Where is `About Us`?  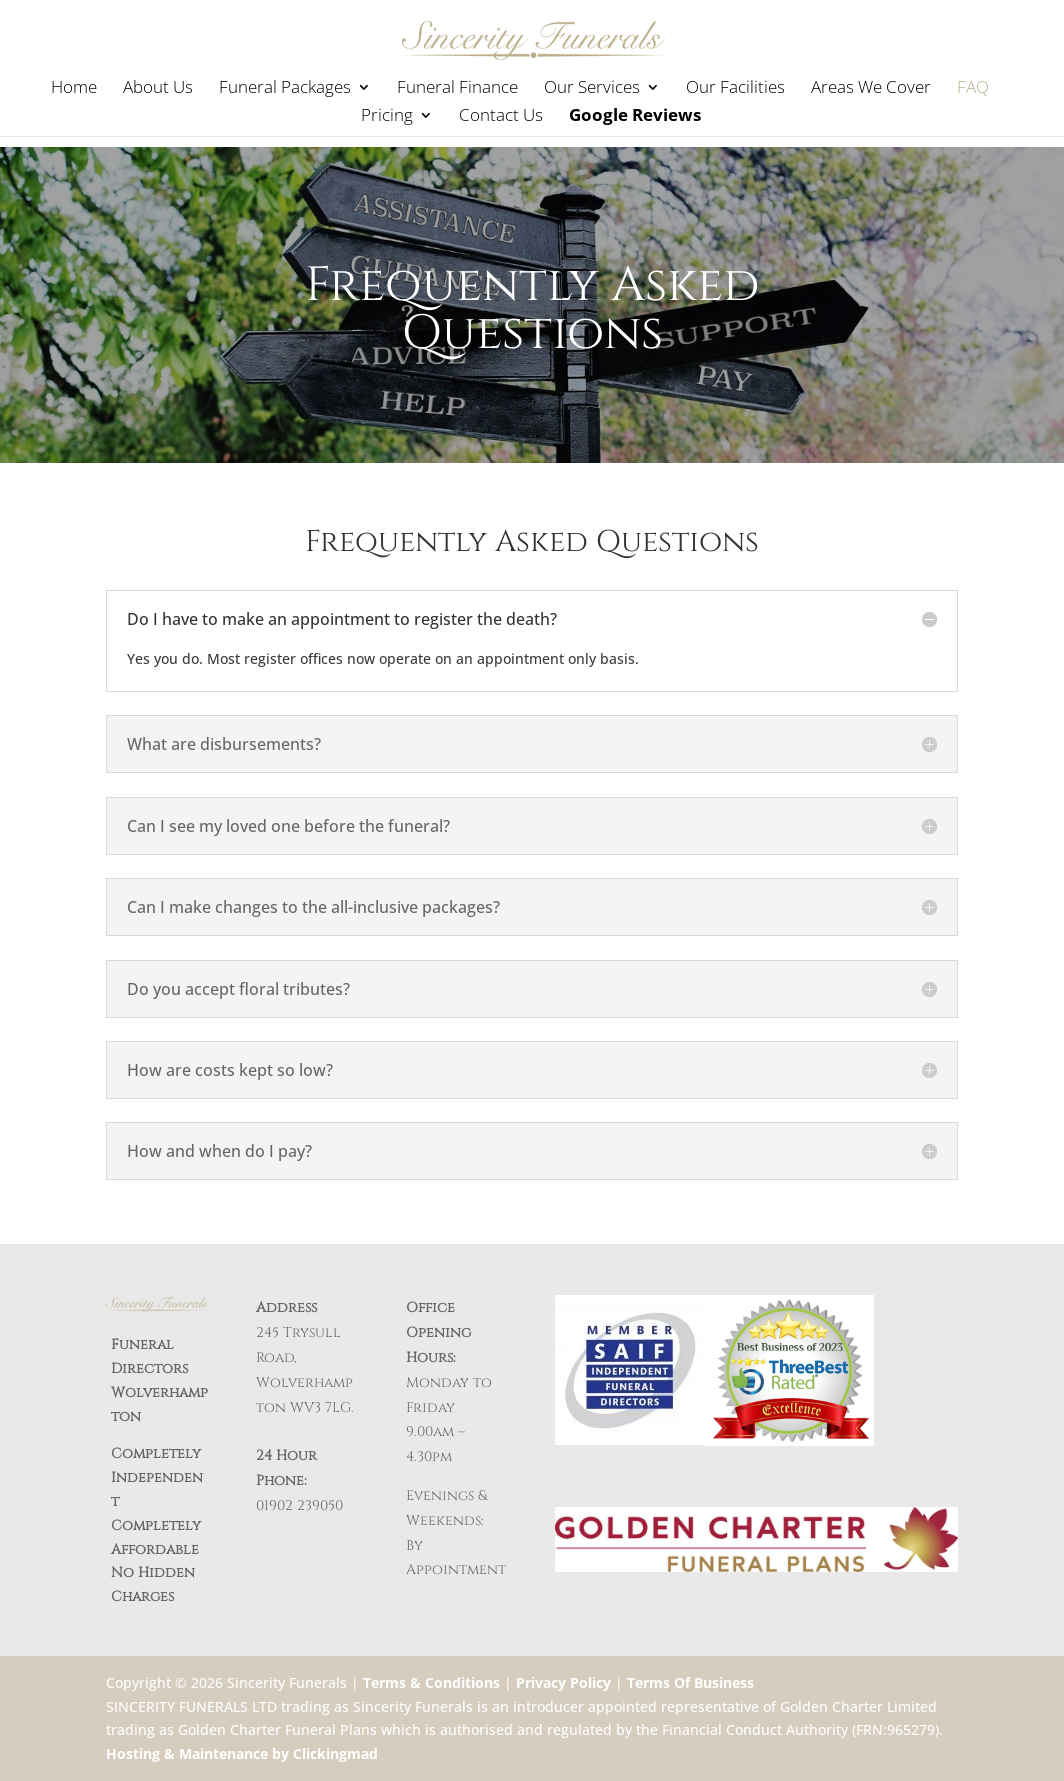 About Us is located at coordinates (158, 89).